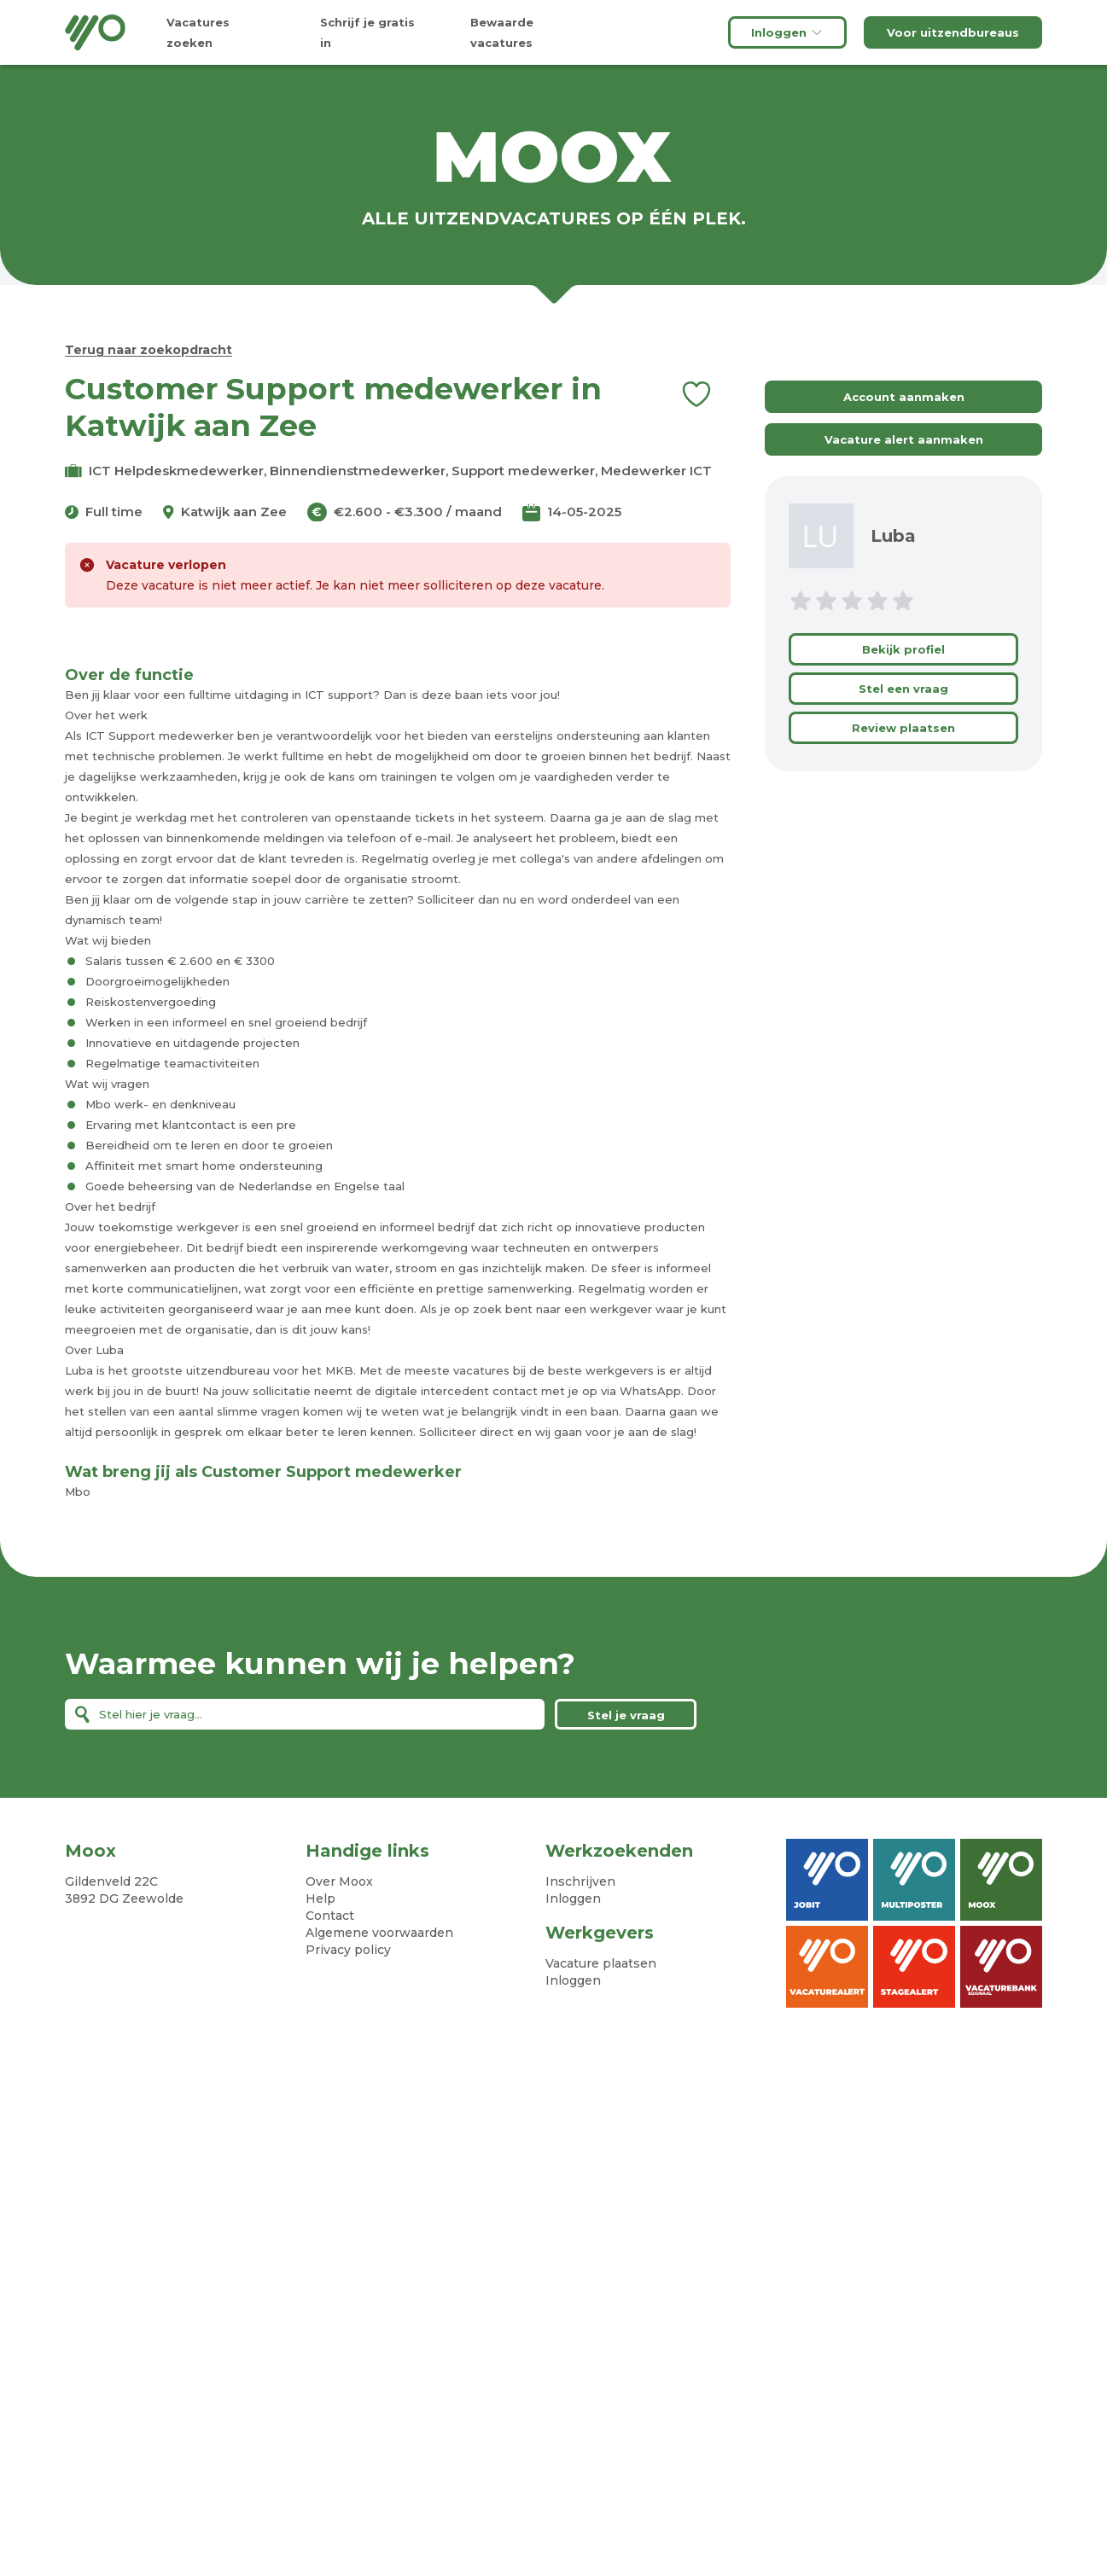 This screenshot has height=2576, width=1107. What do you see at coordinates (903, 688) in the screenshot?
I see `Stel een vraag` at bounding box center [903, 688].